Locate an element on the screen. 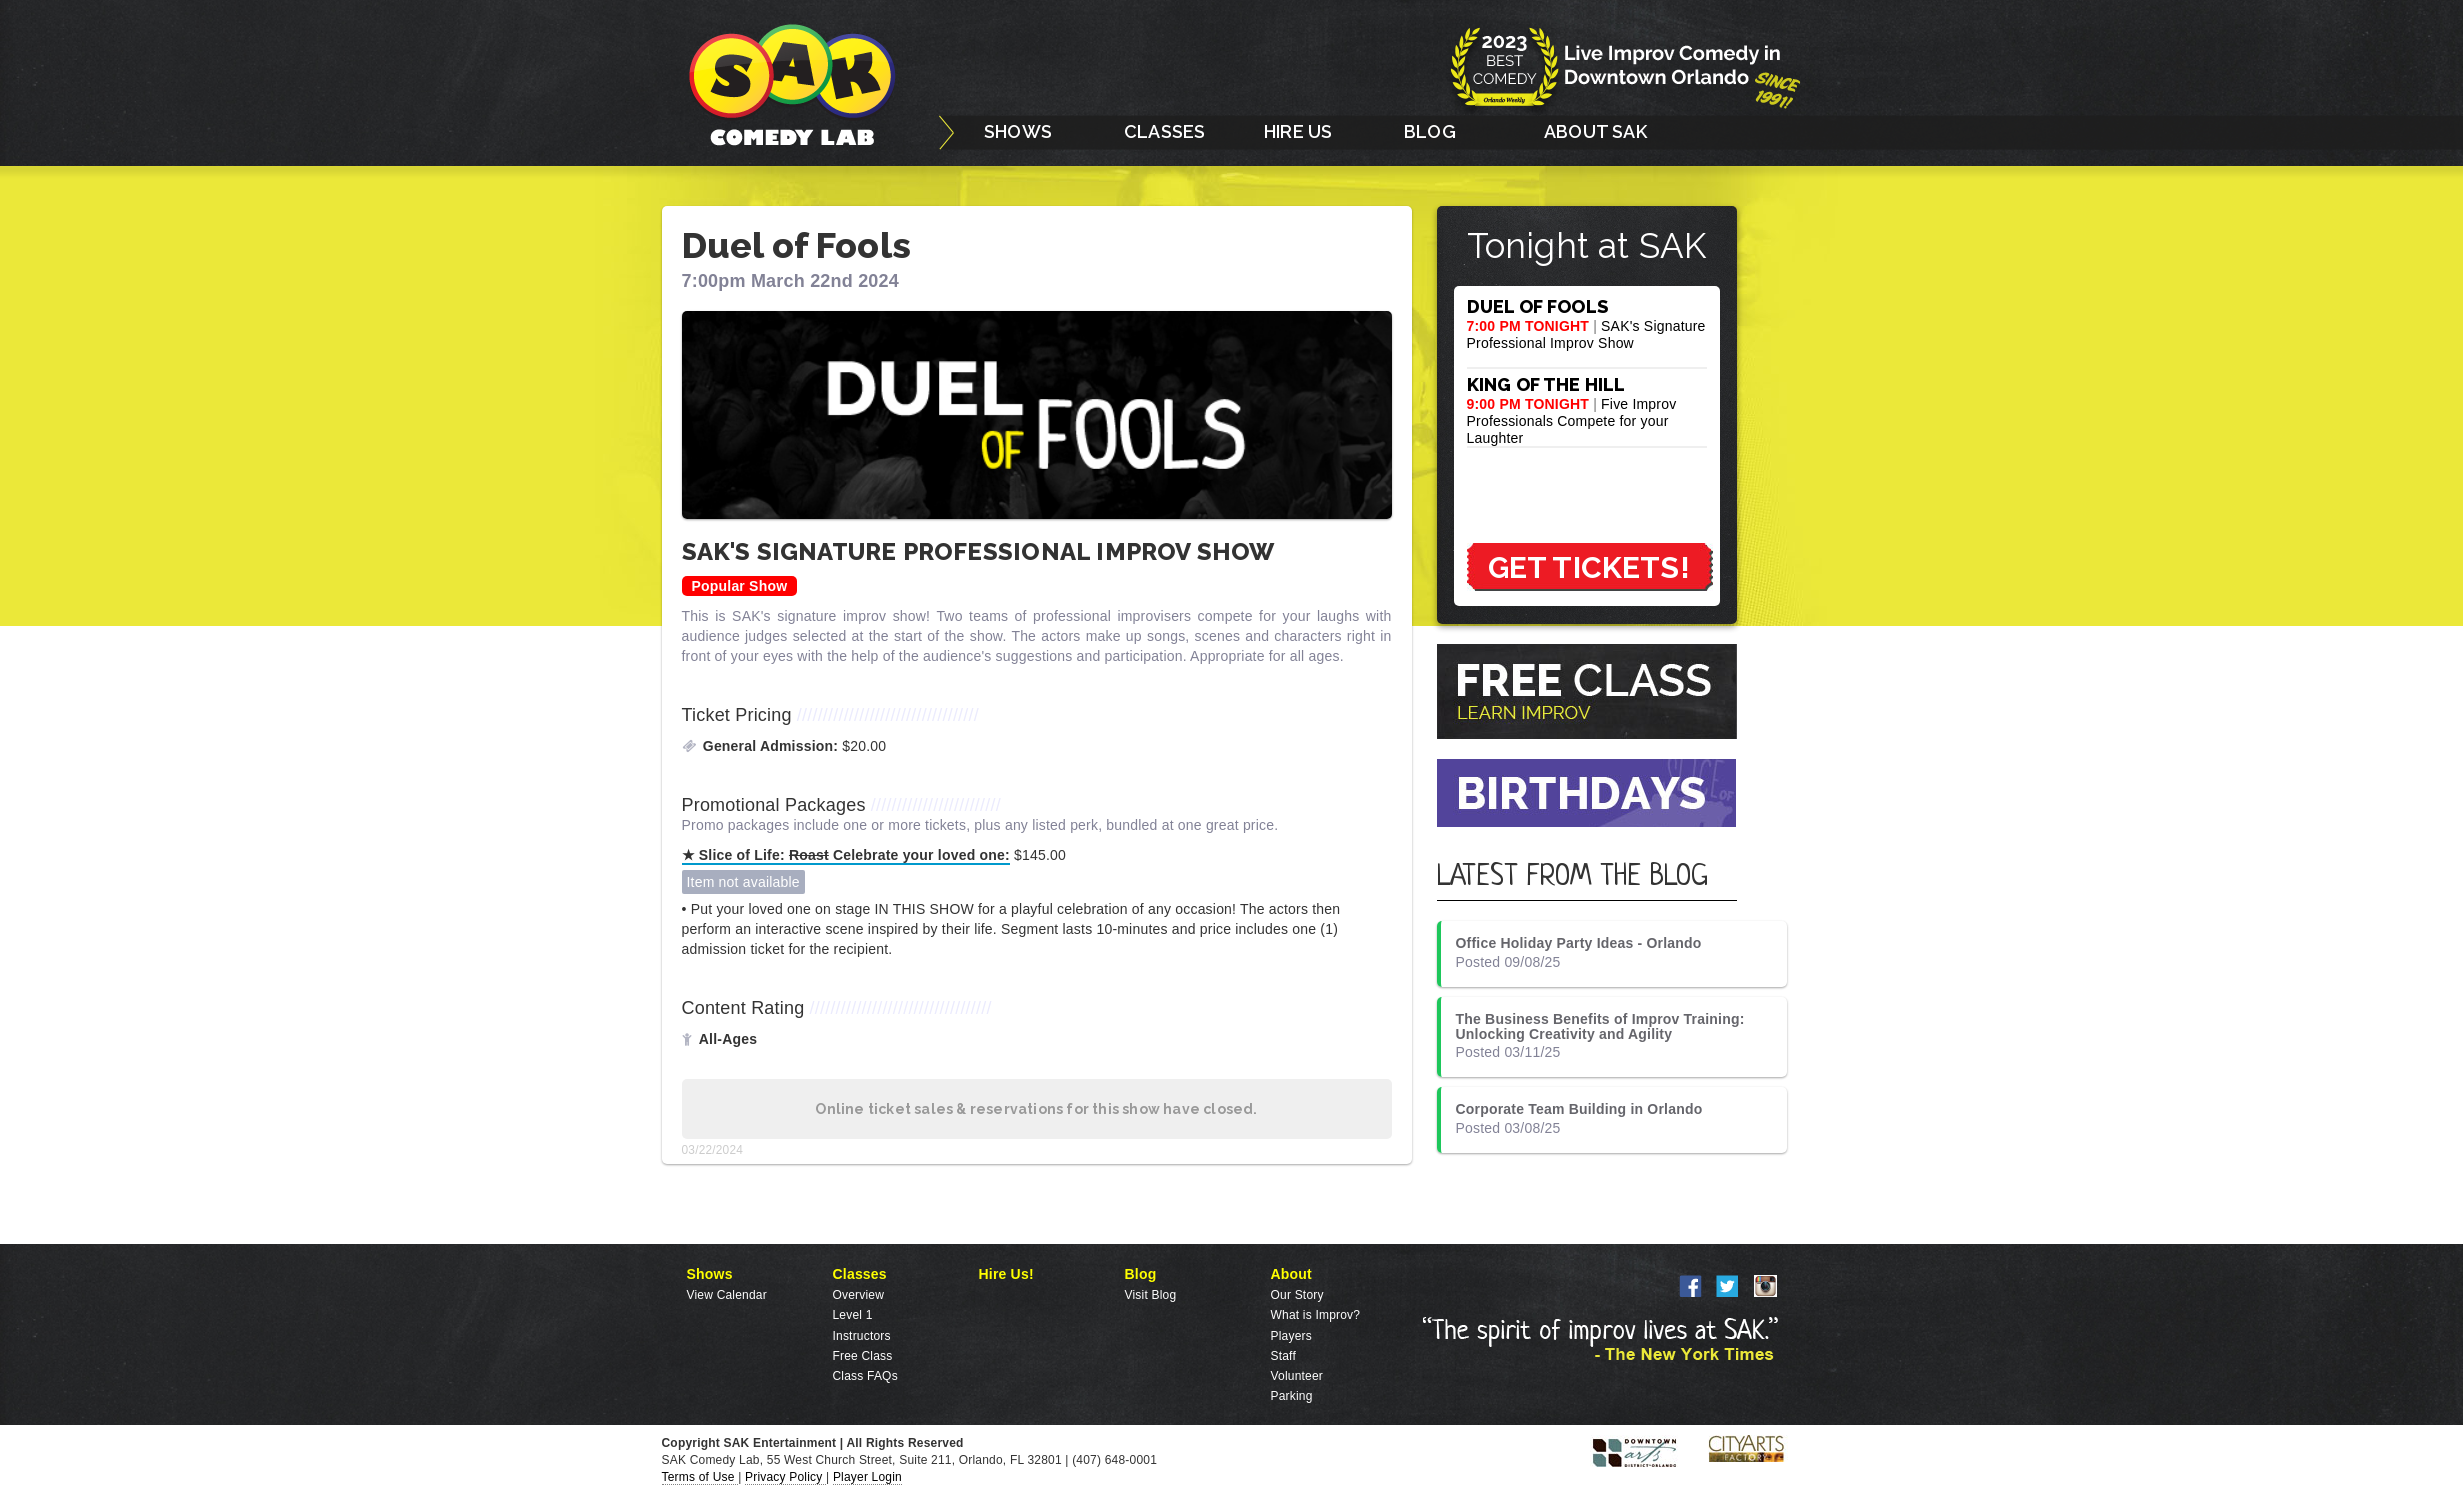 Image resolution: width=2463 pixels, height=1502 pixels. What is Improv? is located at coordinates (1316, 1315).